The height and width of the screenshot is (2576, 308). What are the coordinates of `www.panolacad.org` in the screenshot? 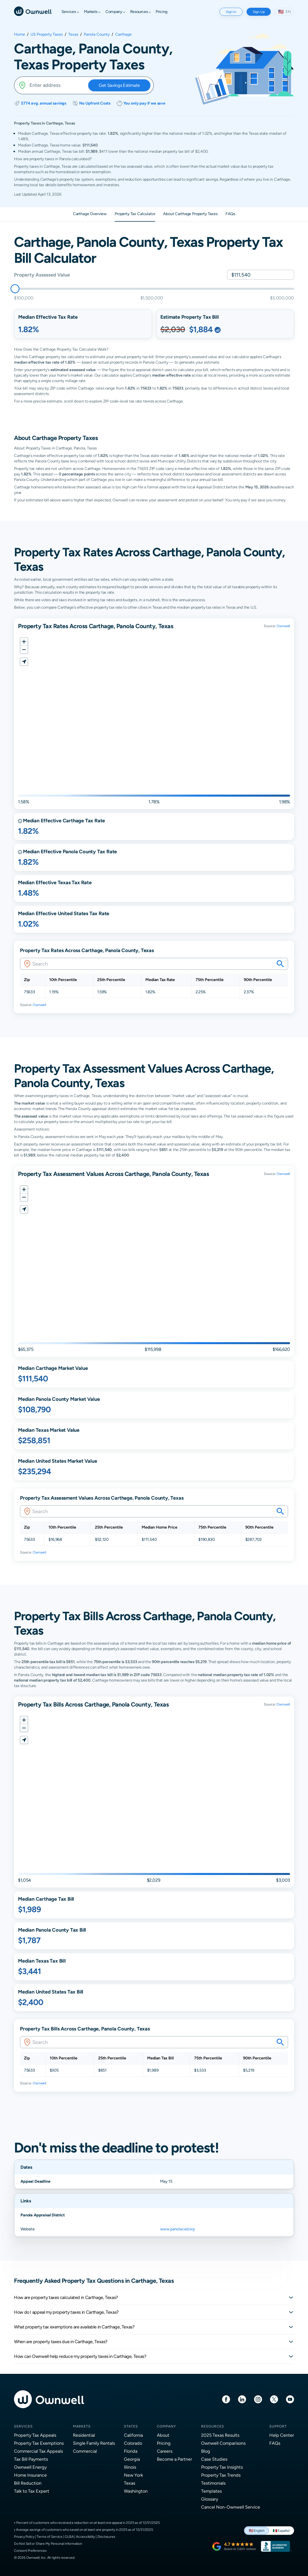 It's located at (177, 2229).